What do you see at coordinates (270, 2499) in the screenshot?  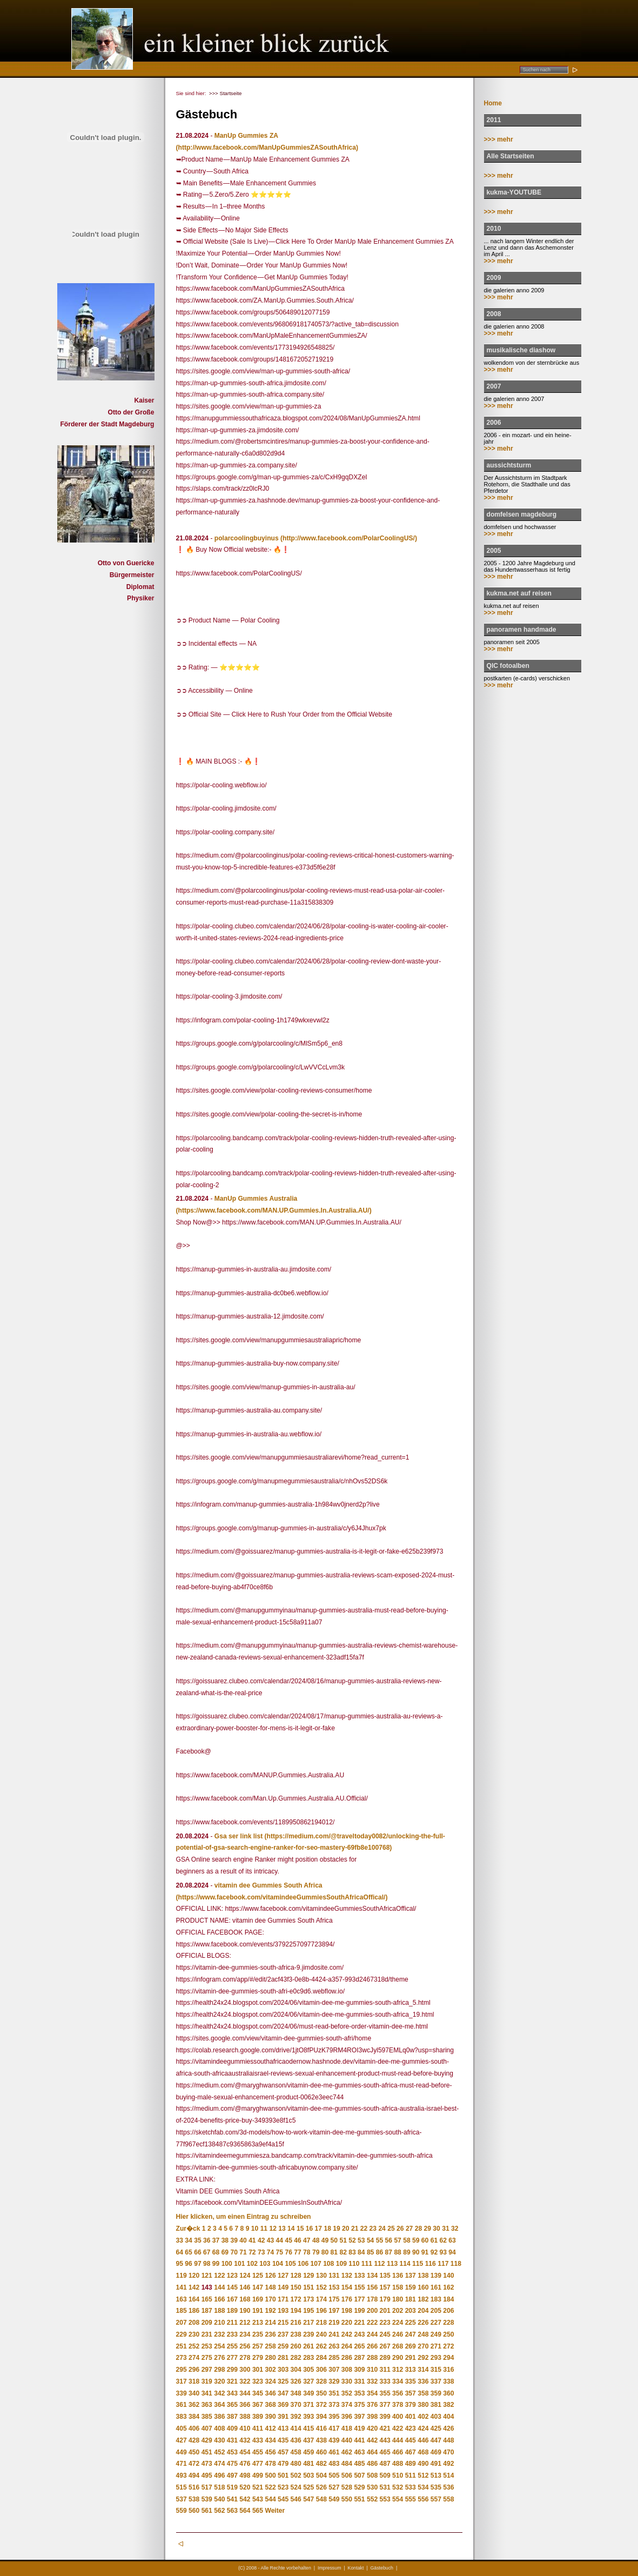 I see `544` at bounding box center [270, 2499].